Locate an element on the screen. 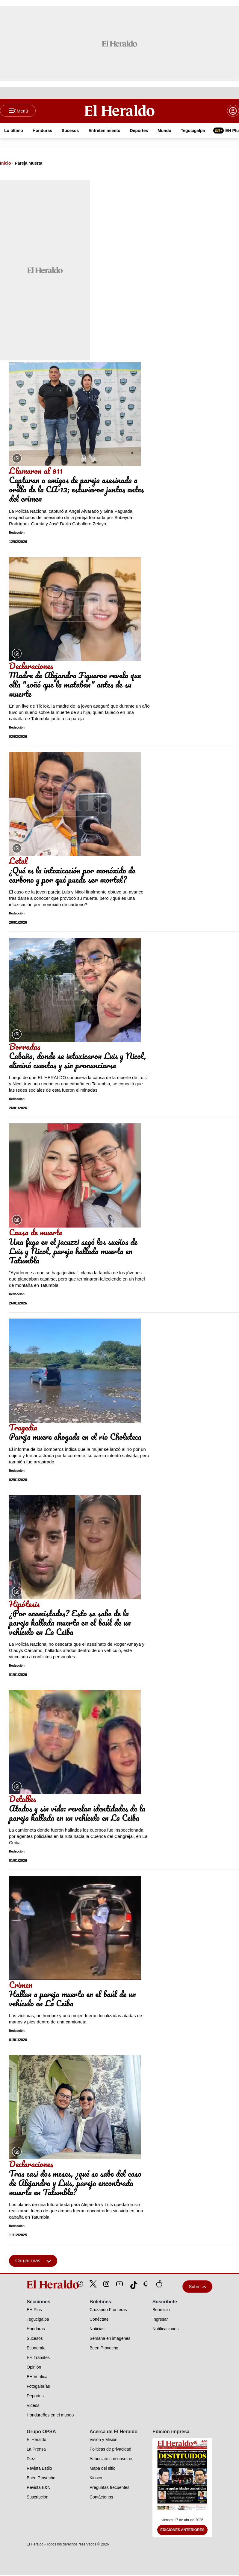 Image resolution: width=239 pixels, height=2576 pixels. [boton login] is located at coordinates (233, 111).